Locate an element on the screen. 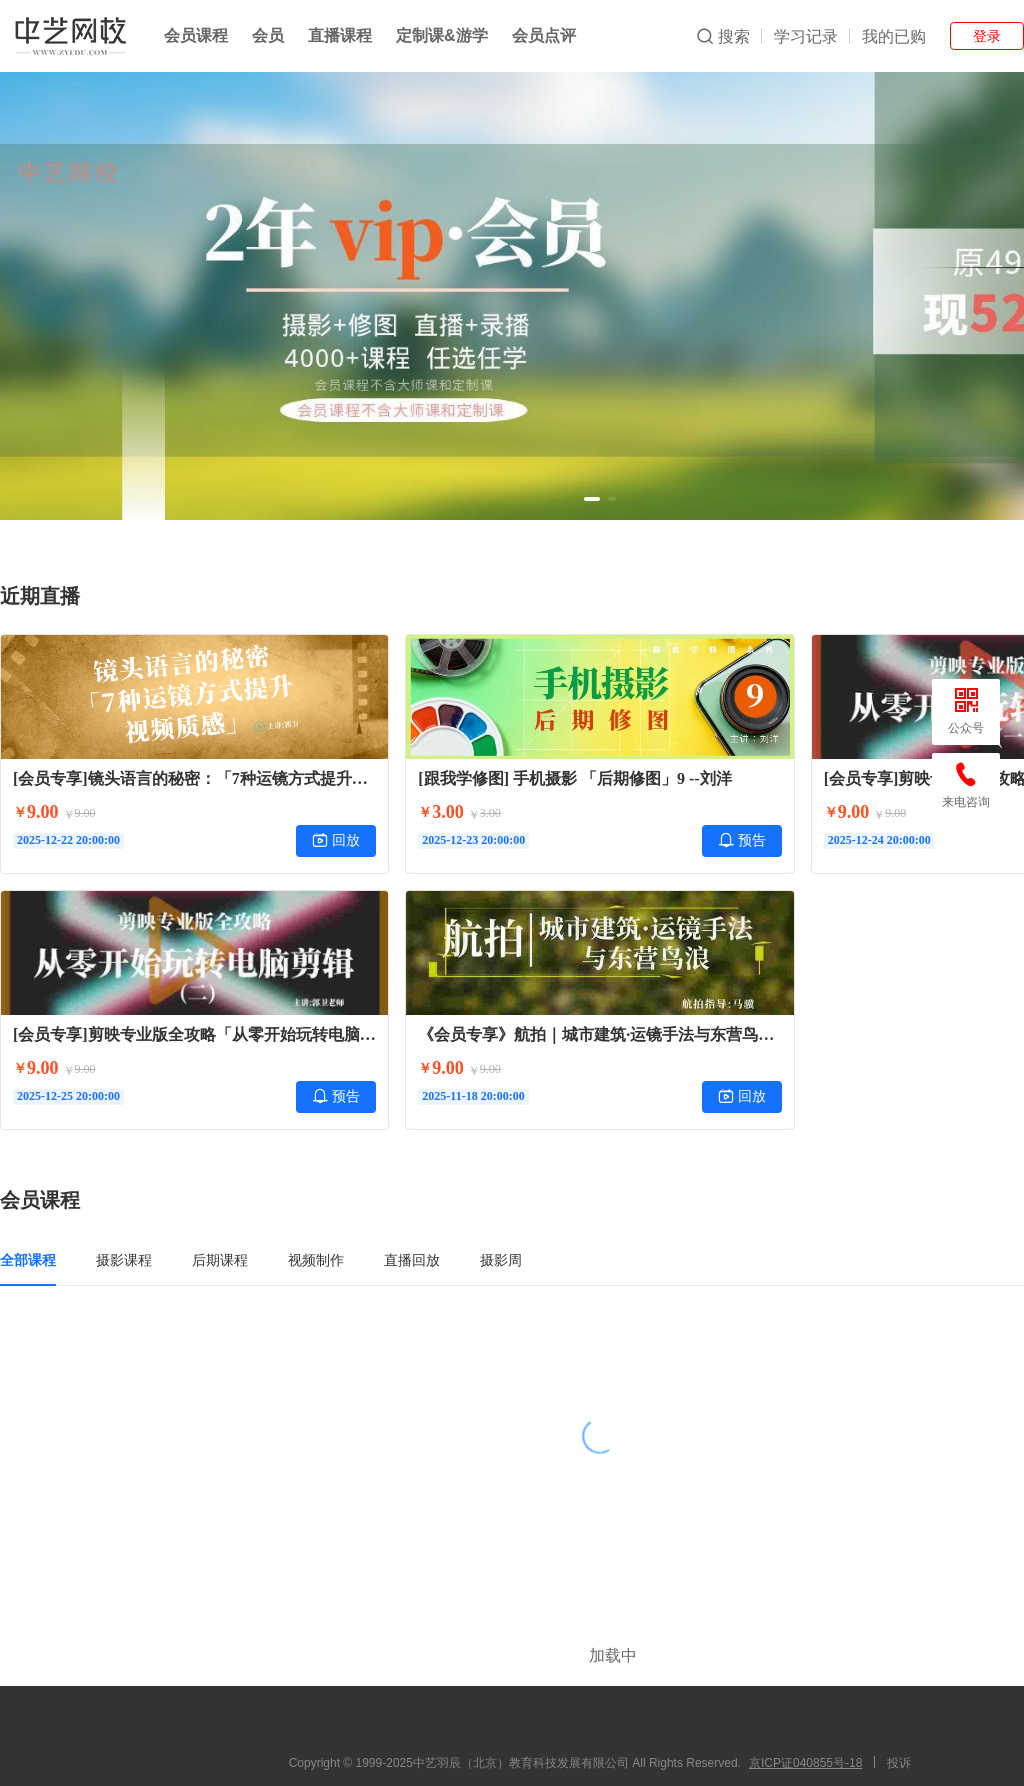 The width and height of the screenshot is (1024, 1786). 摄影周 [tab] is located at coordinates (501, 1260).